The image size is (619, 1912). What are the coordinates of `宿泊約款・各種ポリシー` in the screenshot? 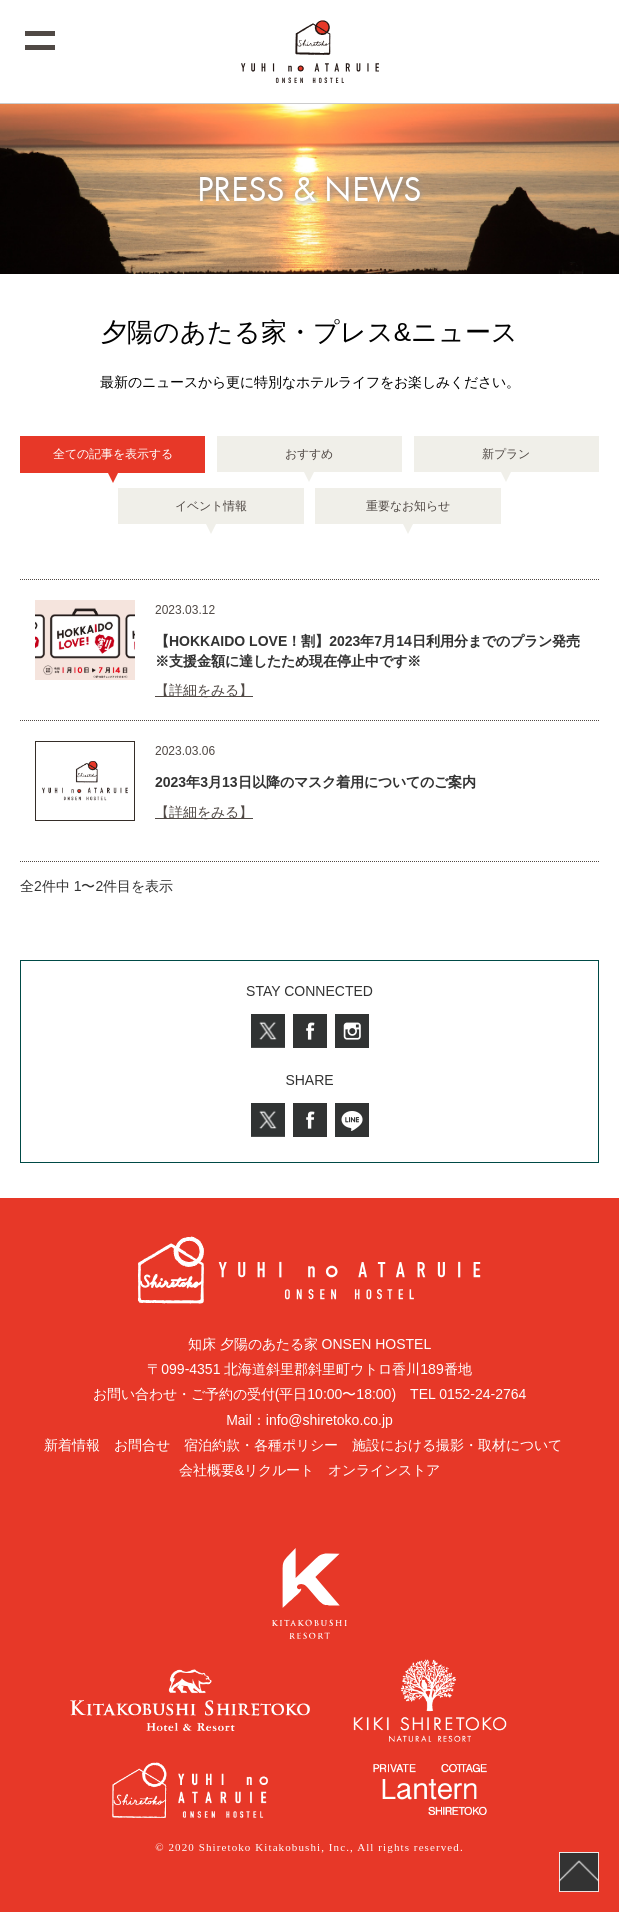 It's located at (261, 1445).